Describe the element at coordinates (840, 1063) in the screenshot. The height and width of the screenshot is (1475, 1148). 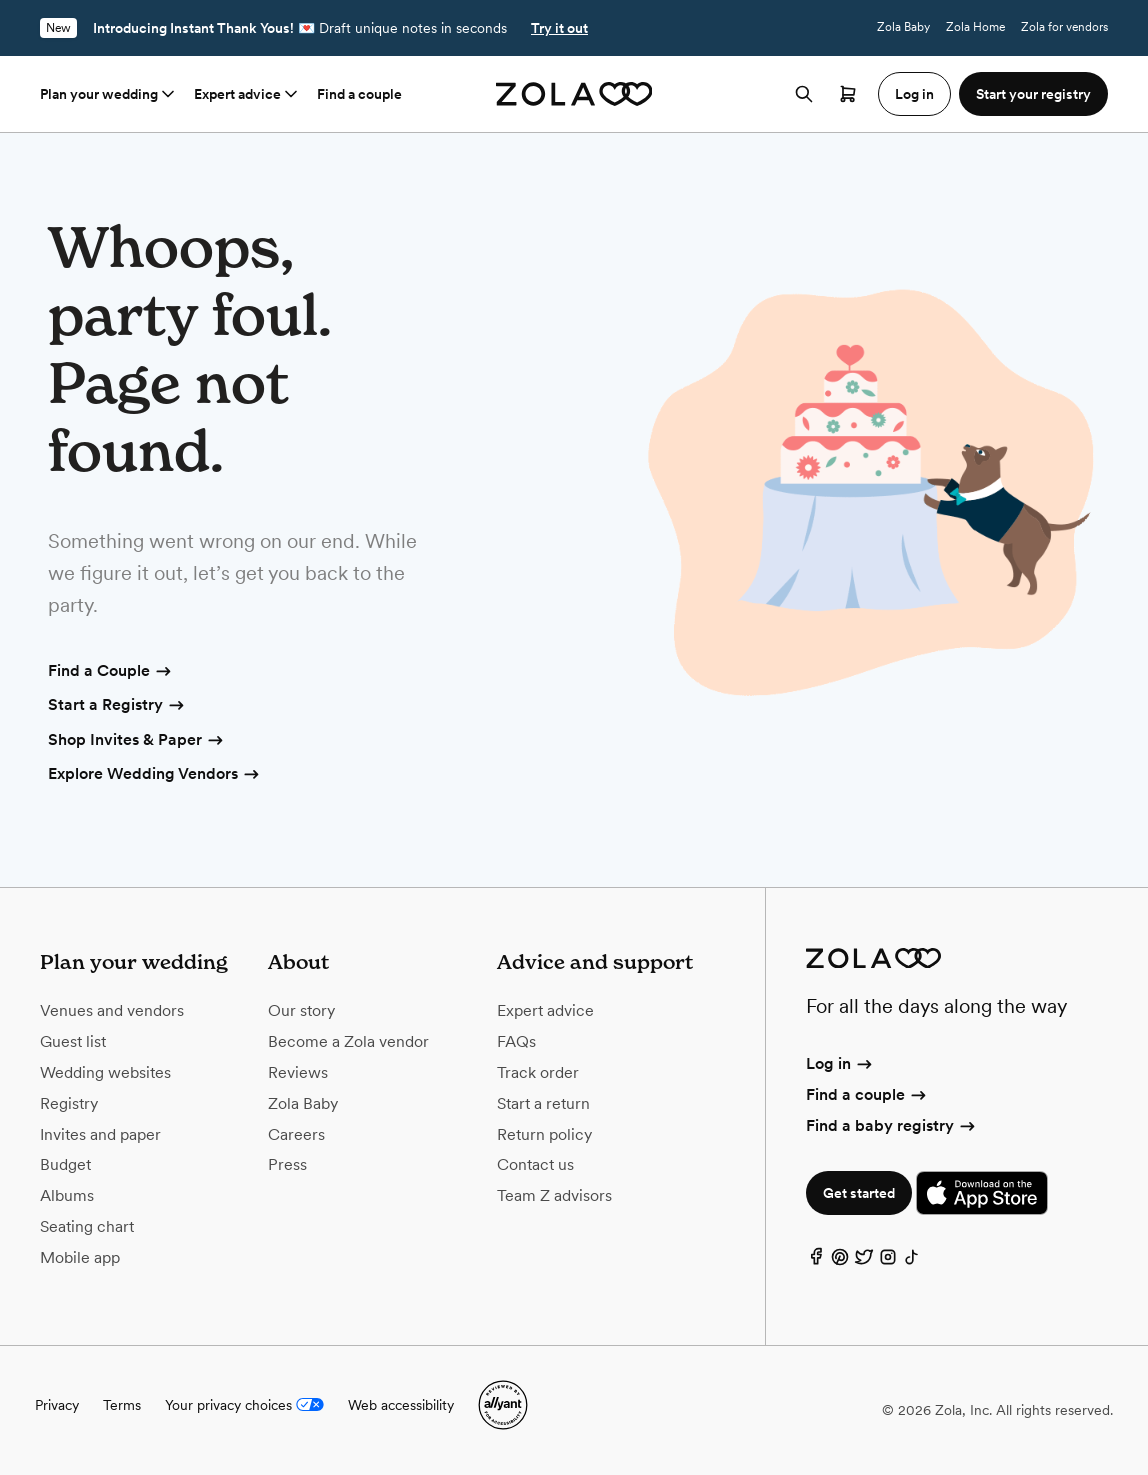
I see `Log in` at that location.